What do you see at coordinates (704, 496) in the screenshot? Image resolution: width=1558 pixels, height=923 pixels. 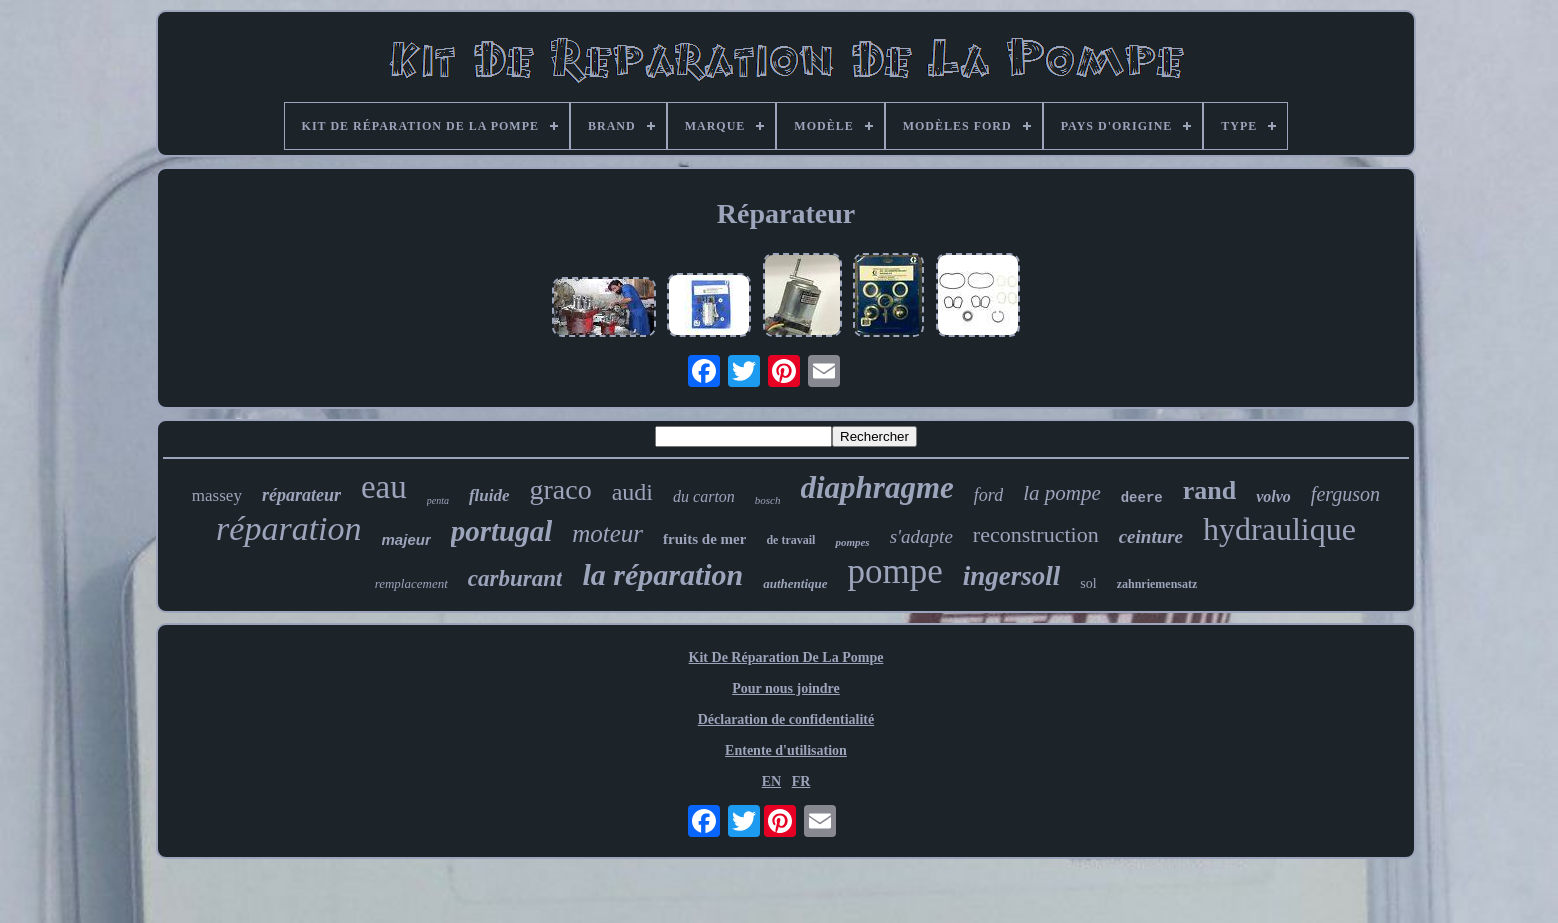 I see `du carton` at bounding box center [704, 496].